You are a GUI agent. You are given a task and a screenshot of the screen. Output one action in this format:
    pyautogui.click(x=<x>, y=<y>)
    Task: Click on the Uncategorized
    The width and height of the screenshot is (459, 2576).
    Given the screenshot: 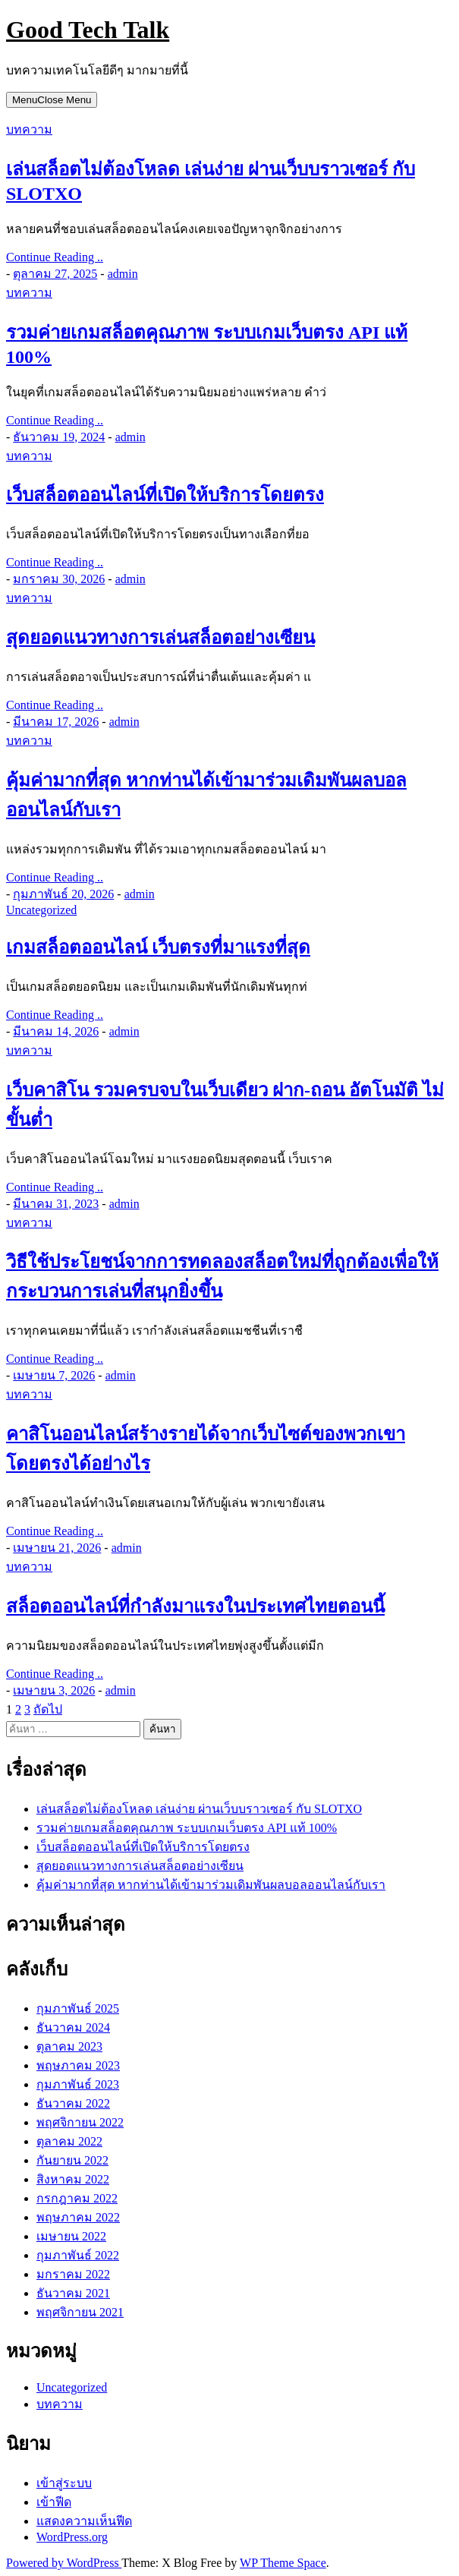 What is the action you would take?
    pyautogui.click(x=41, y=909)
    